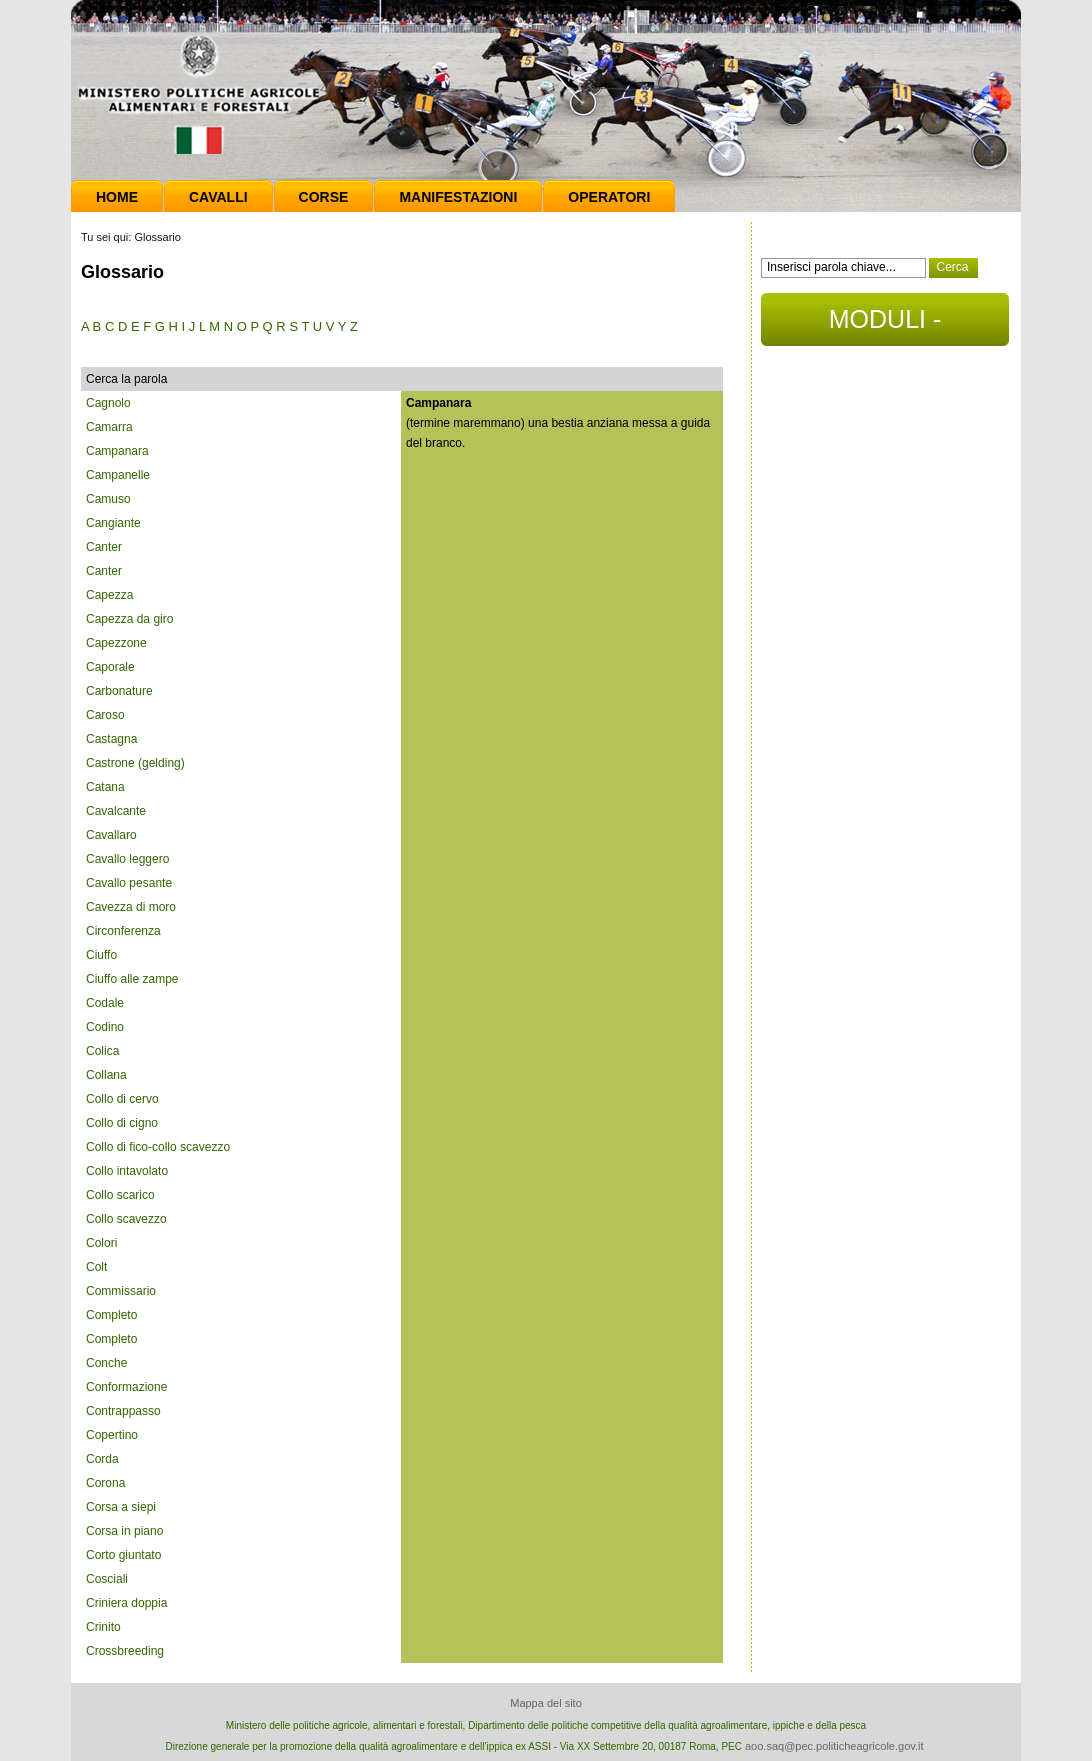 Image resolution: width=1092 pixels, height=1761 pixels. What do you see at coordinates (884, 325) in the screenshot?
I see `MODULI - DOCUMENTI` at bounding box center [884, 325].